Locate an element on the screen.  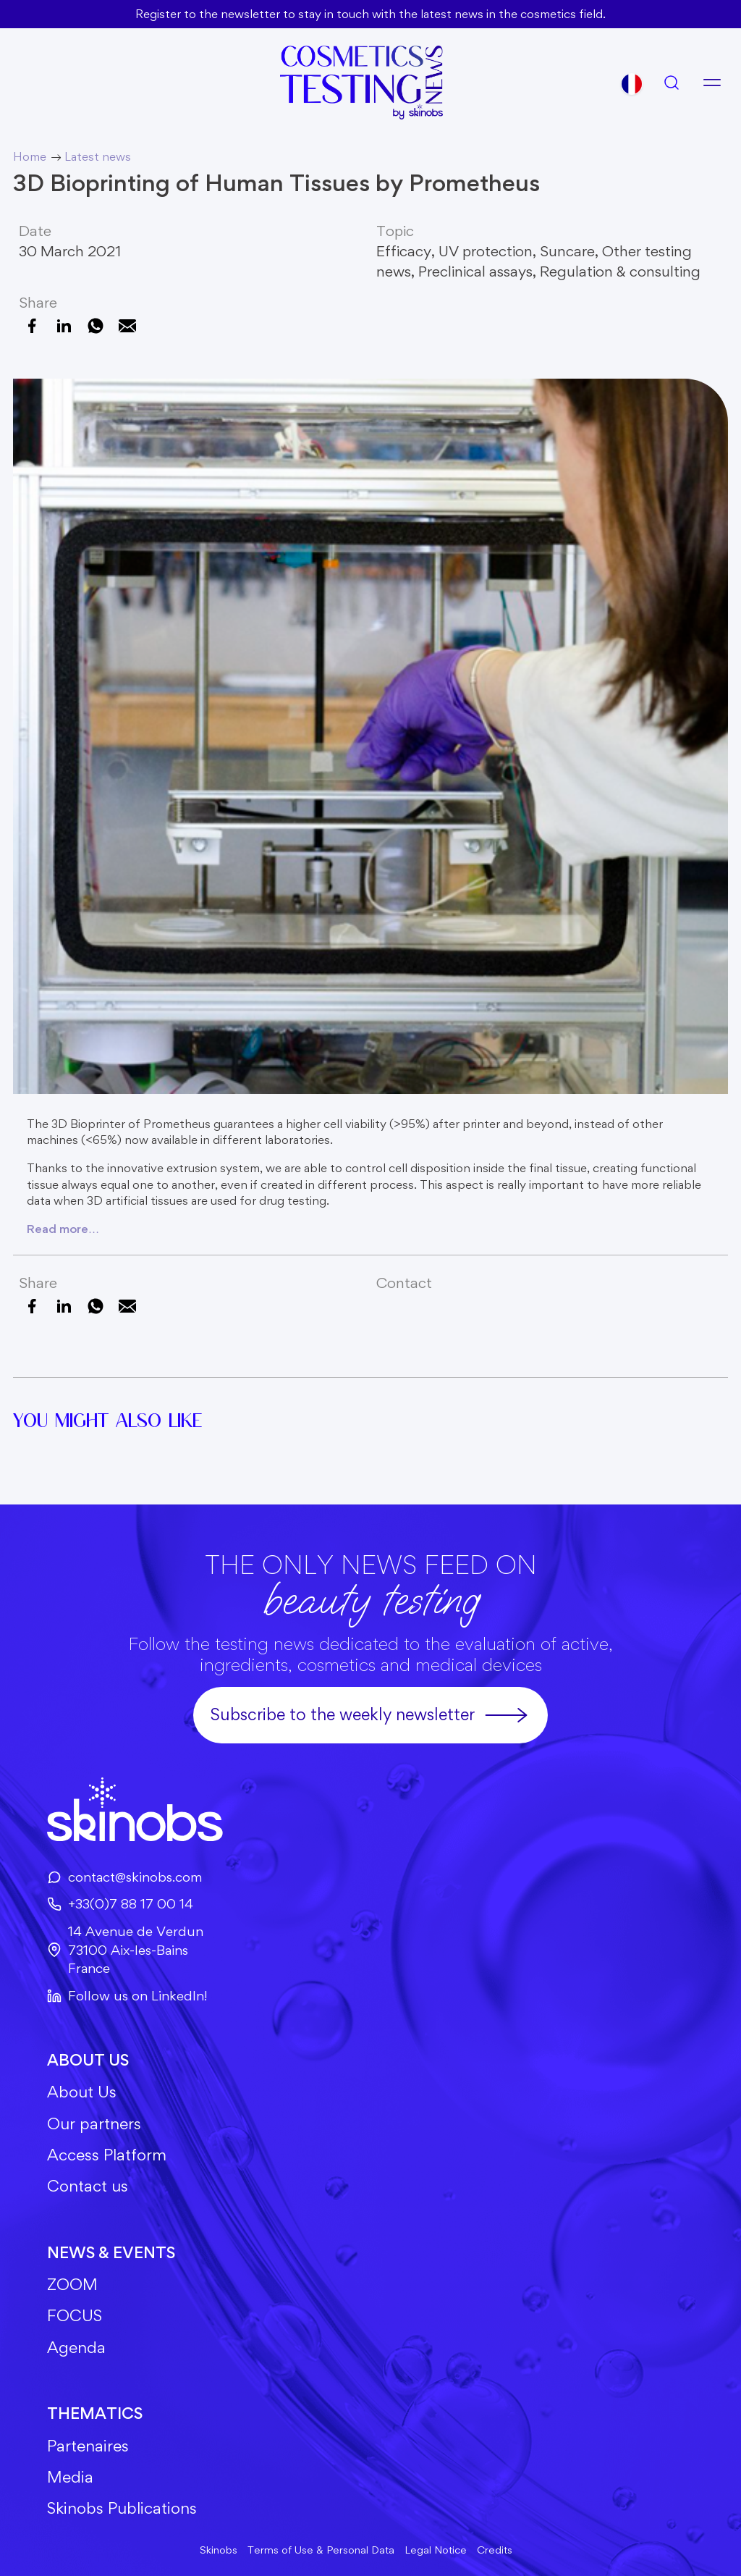
Register to the newsletter to stay in touch with the latest news in the cosmetics field. is located at coordinates (370, 14).